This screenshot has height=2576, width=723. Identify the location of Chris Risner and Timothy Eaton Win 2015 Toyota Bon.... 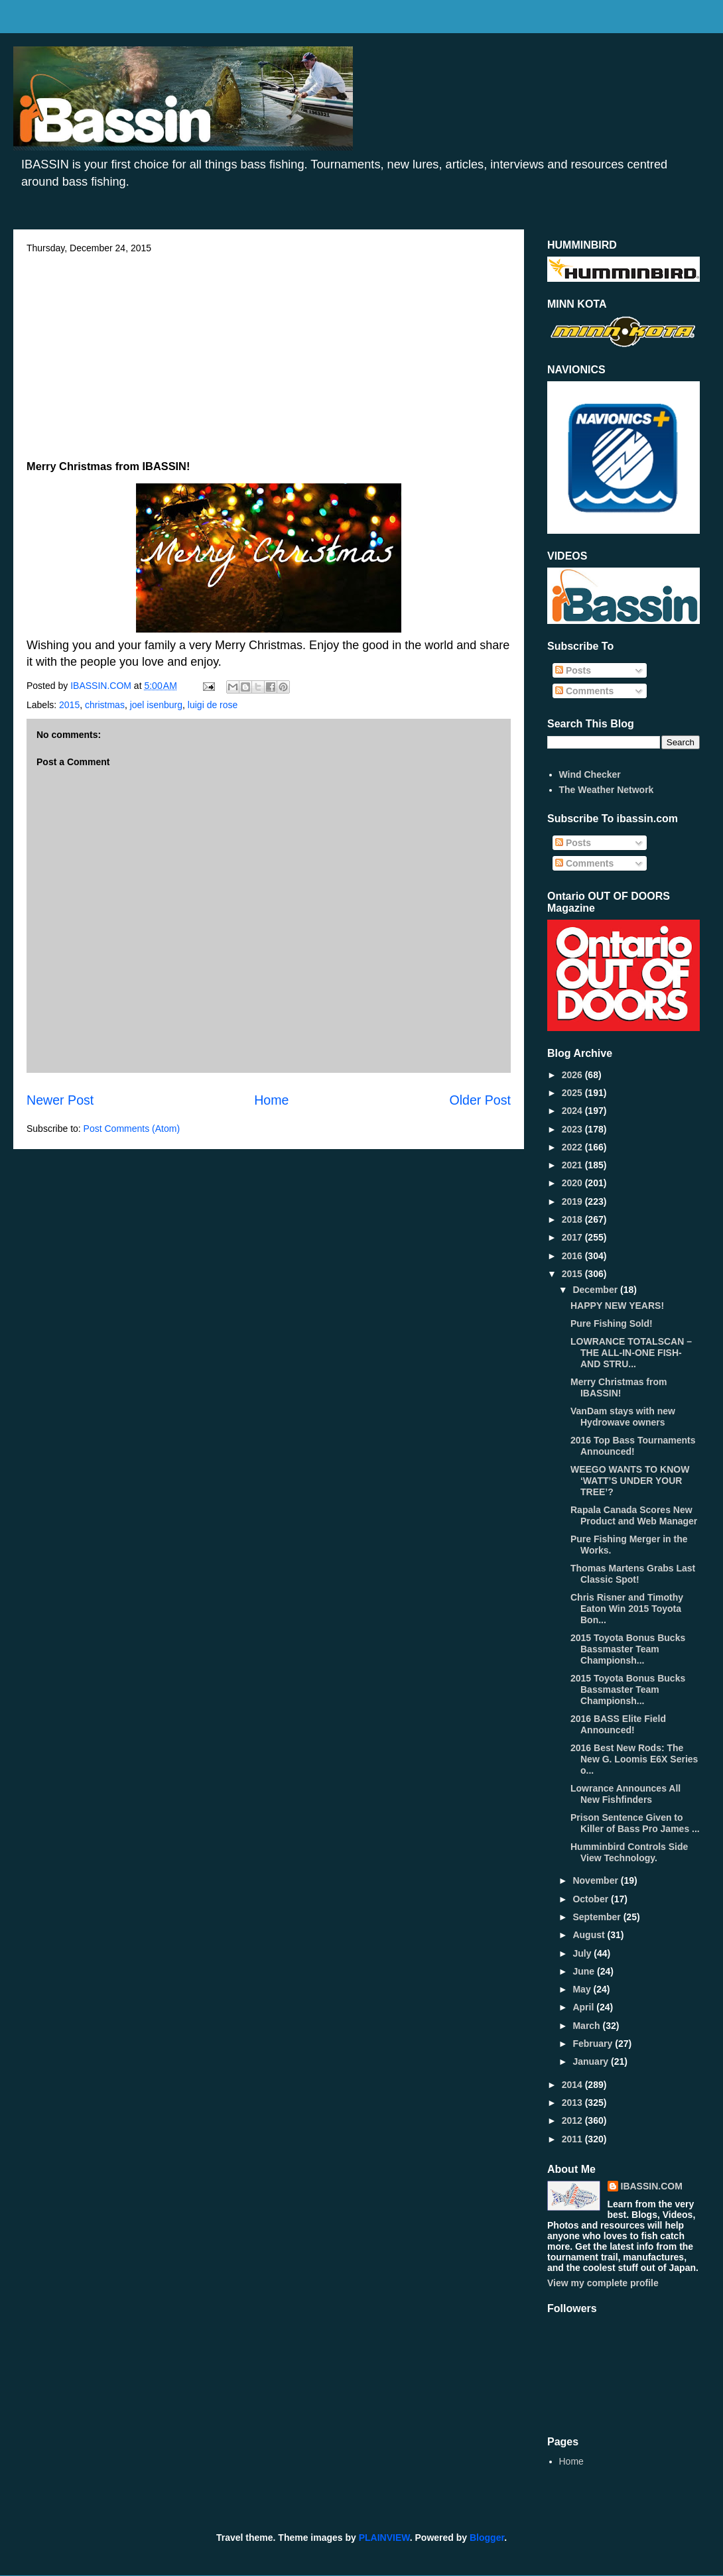
(626, 1608).